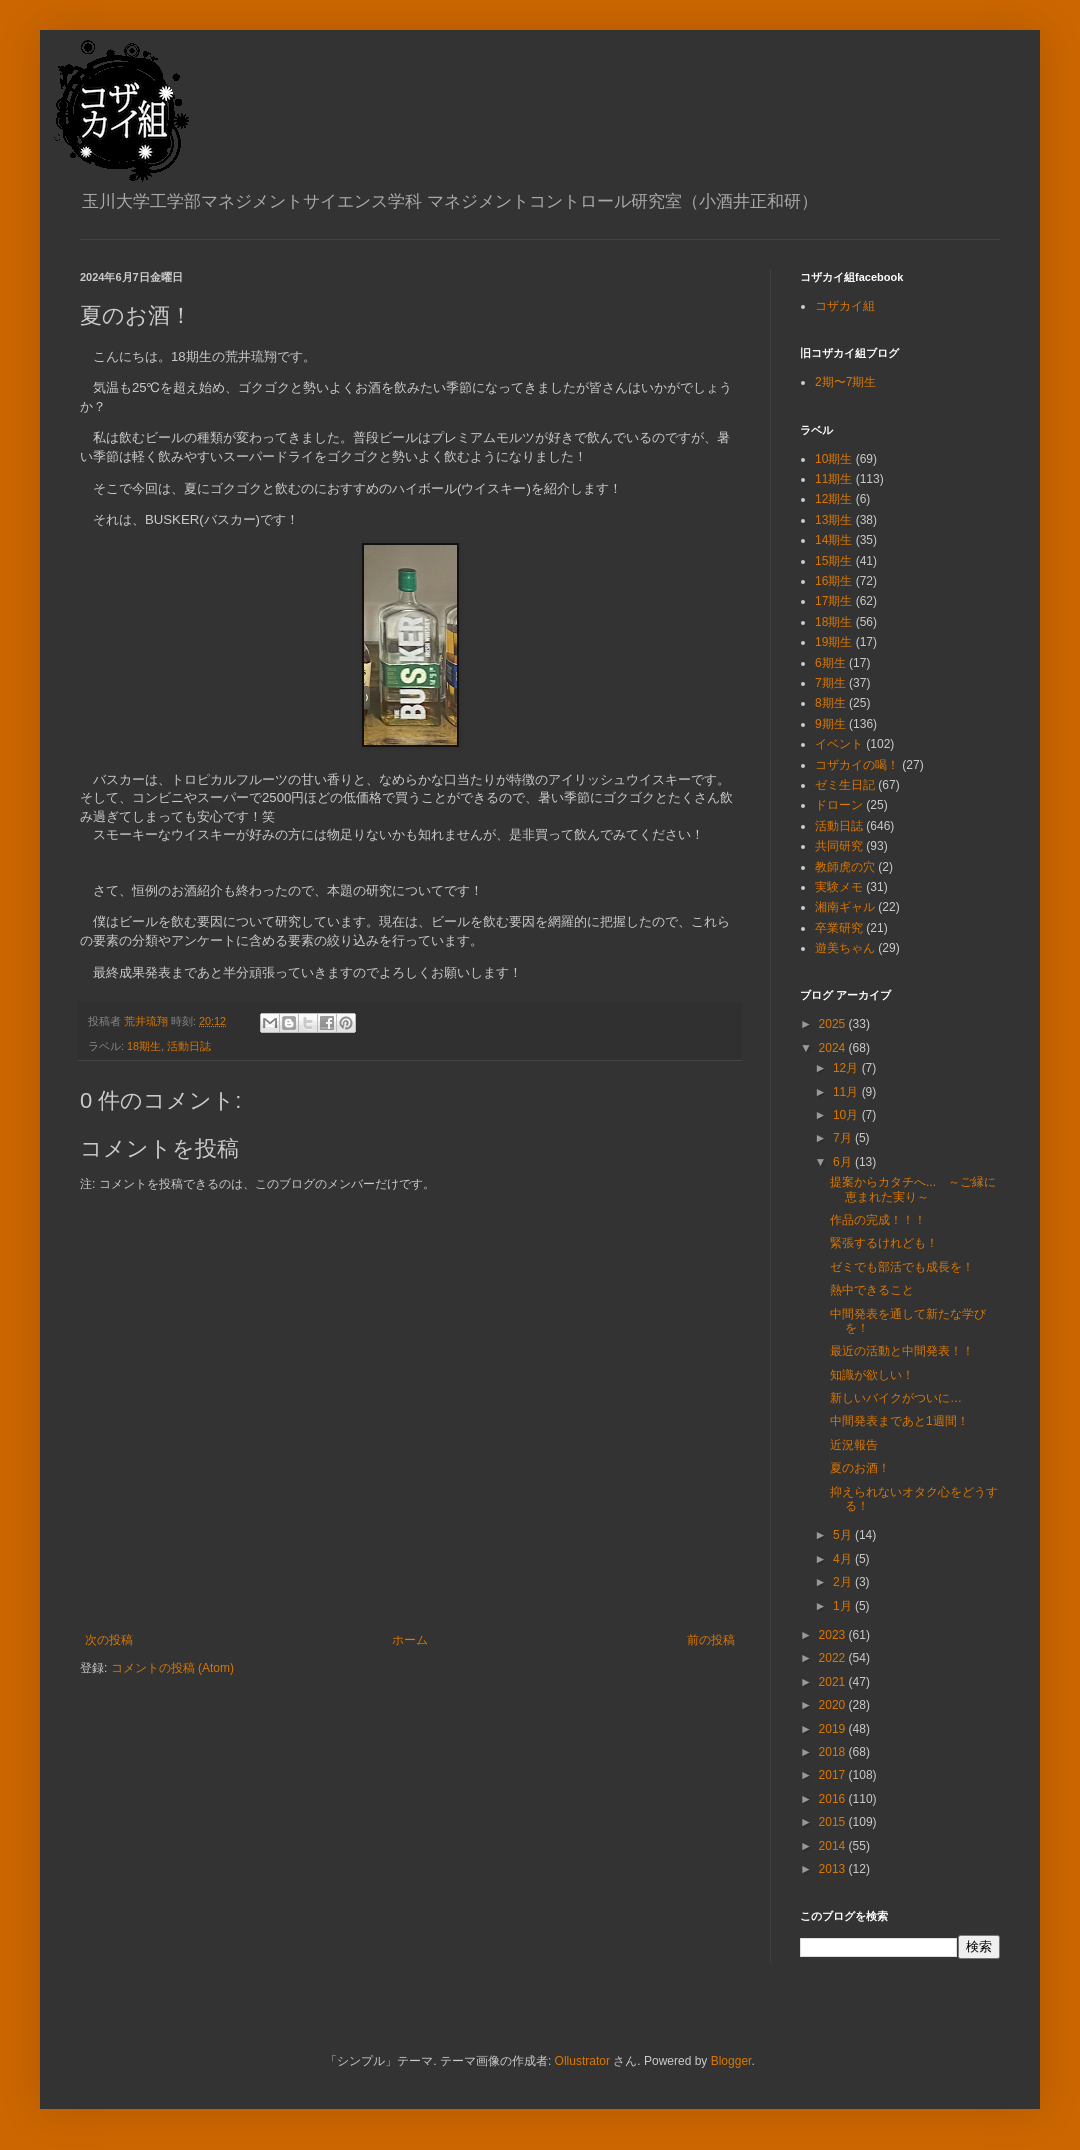 The image size is (1080, 2150). Describe the element at coordinates (884, 1243) in the screenshot. I see `緊張するけれども！` at that location.